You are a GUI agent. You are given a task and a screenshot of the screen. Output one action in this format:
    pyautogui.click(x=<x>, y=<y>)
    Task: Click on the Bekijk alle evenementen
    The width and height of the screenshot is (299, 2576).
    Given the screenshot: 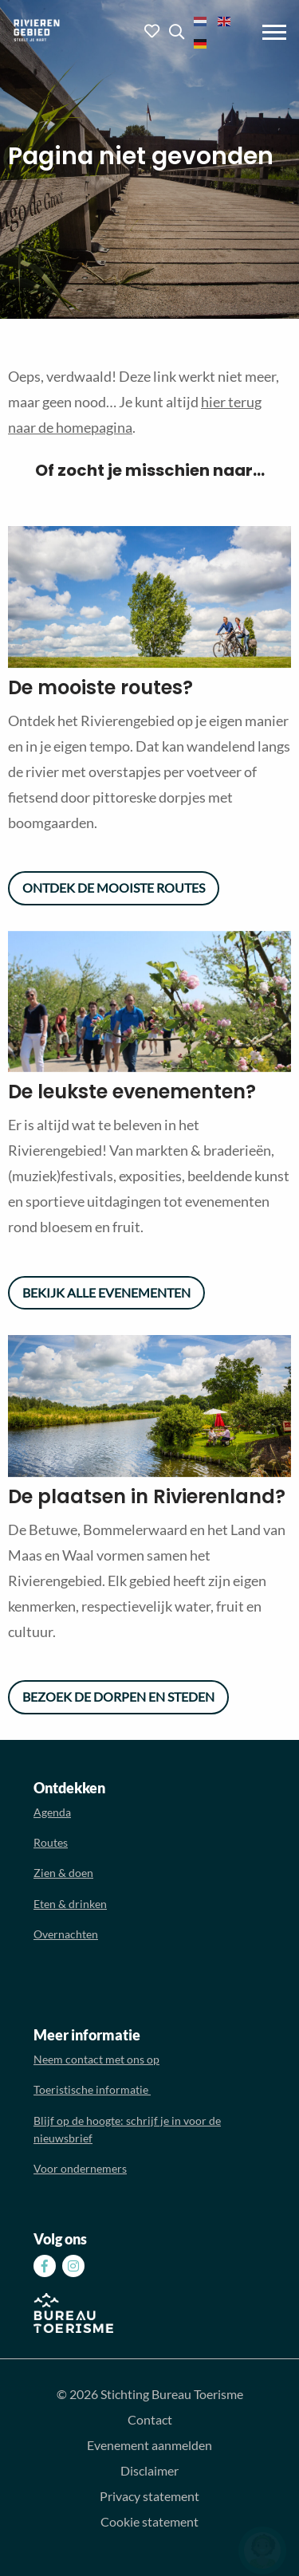 What is the action you would take?
    pyautogui.click(x=106, y=1292)
    